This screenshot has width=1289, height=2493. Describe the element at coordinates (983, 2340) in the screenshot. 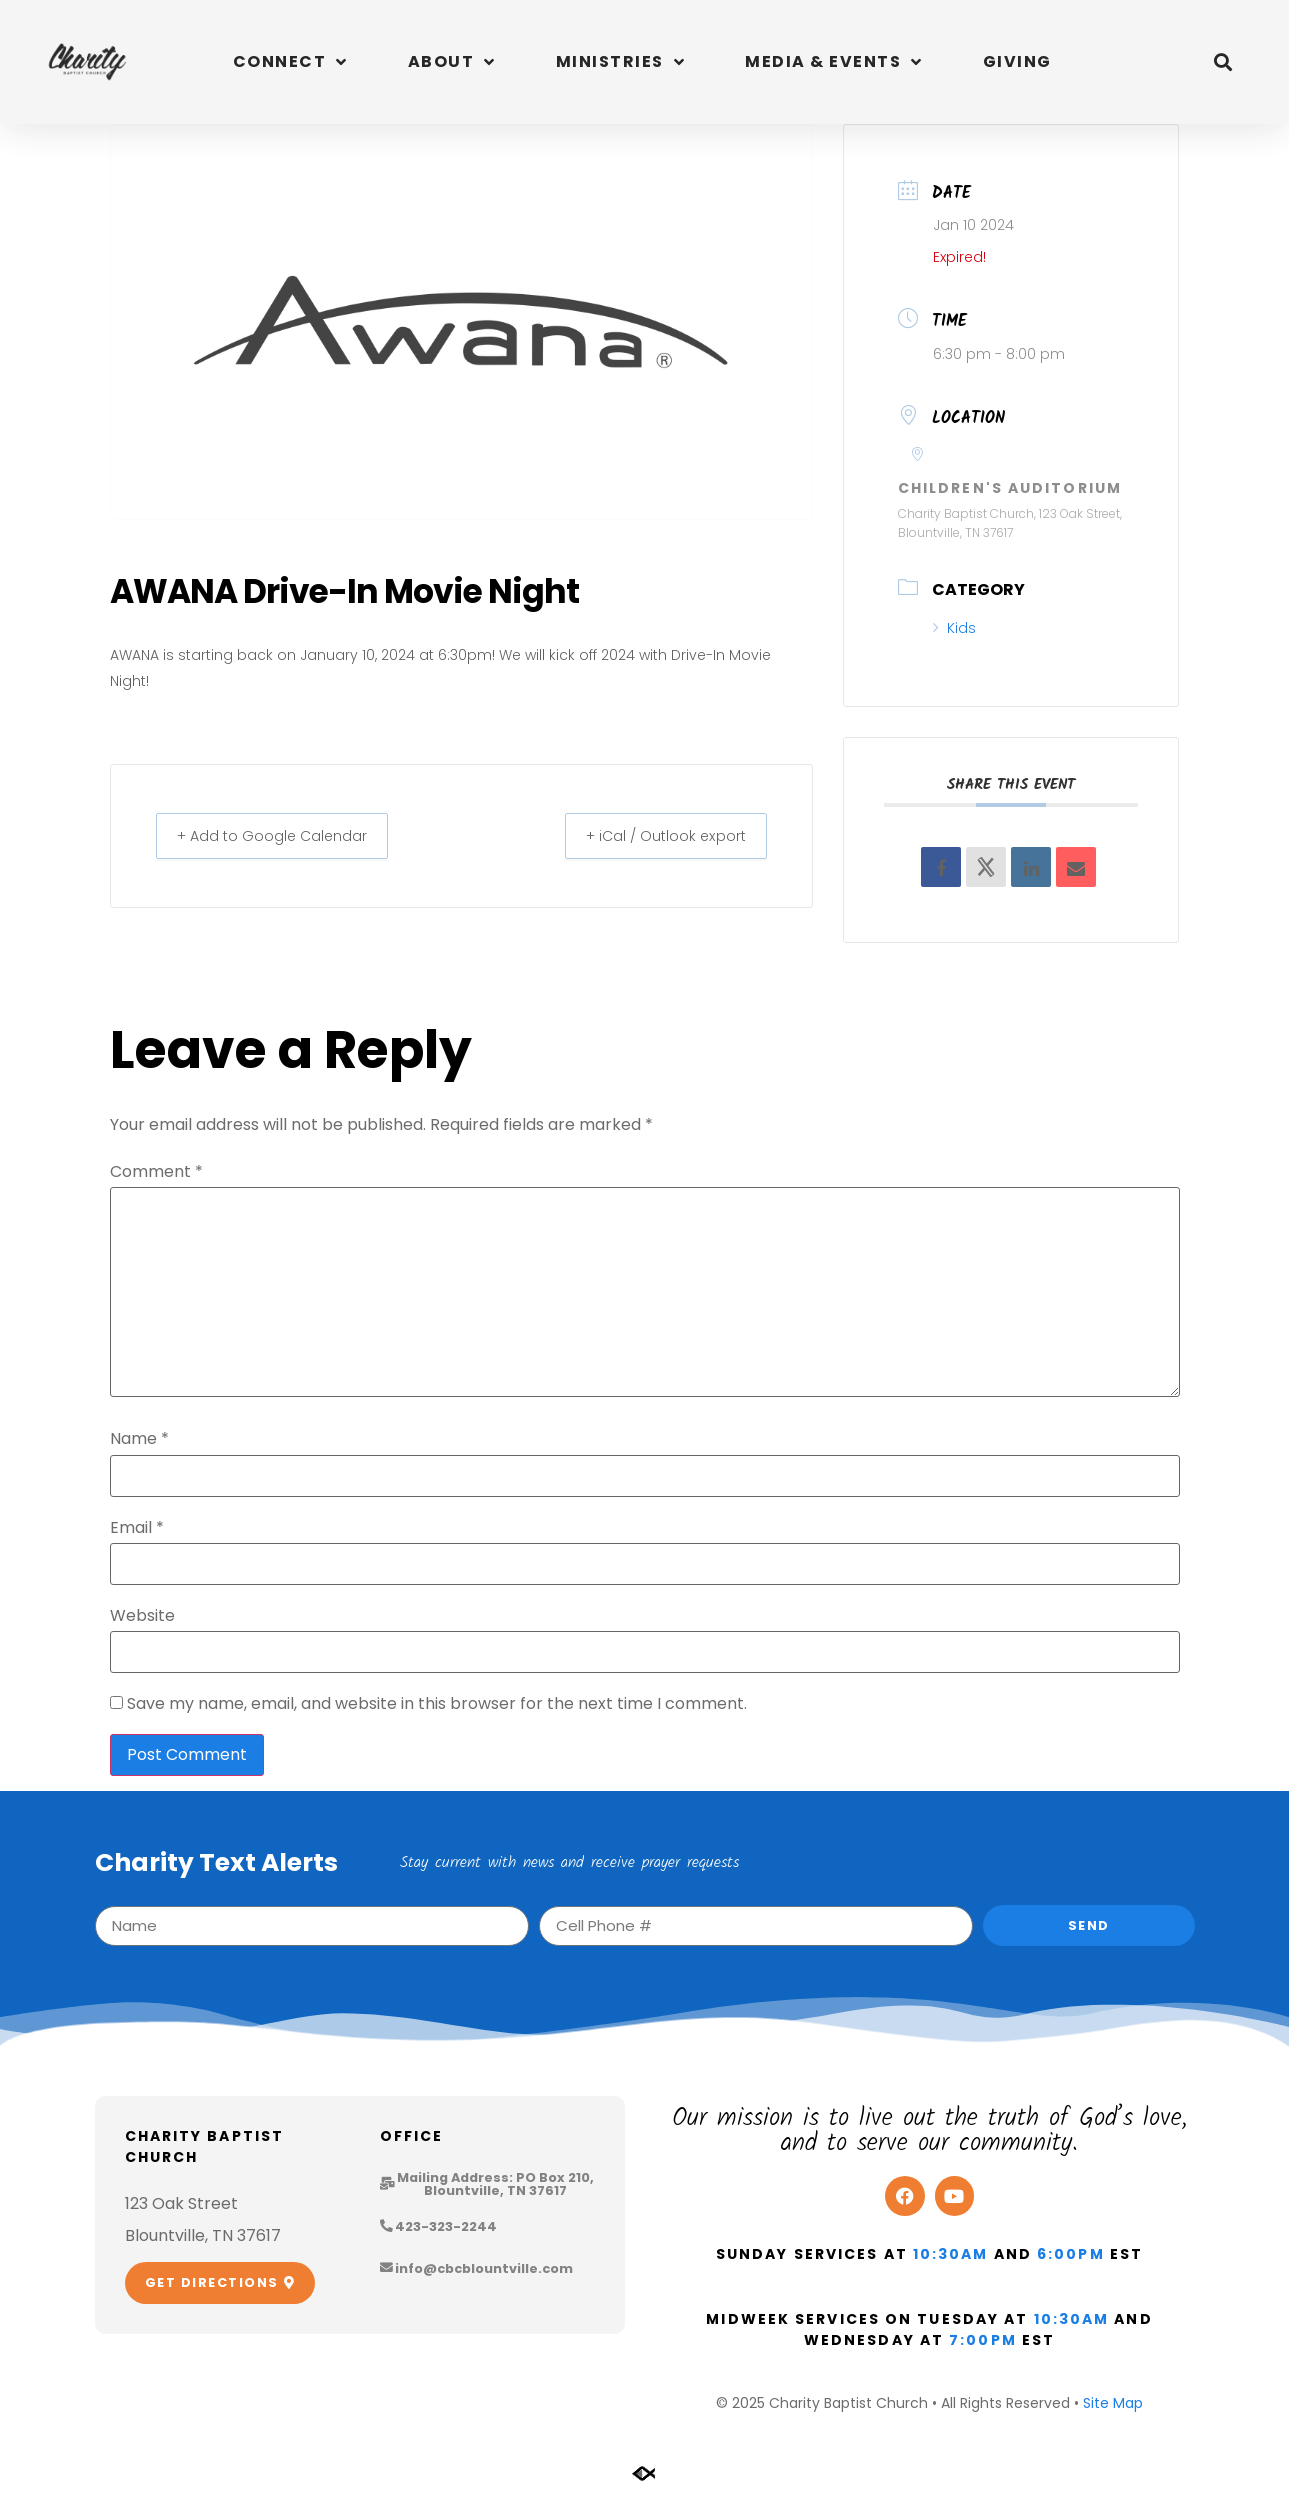

I see `7:00pm` at that location.